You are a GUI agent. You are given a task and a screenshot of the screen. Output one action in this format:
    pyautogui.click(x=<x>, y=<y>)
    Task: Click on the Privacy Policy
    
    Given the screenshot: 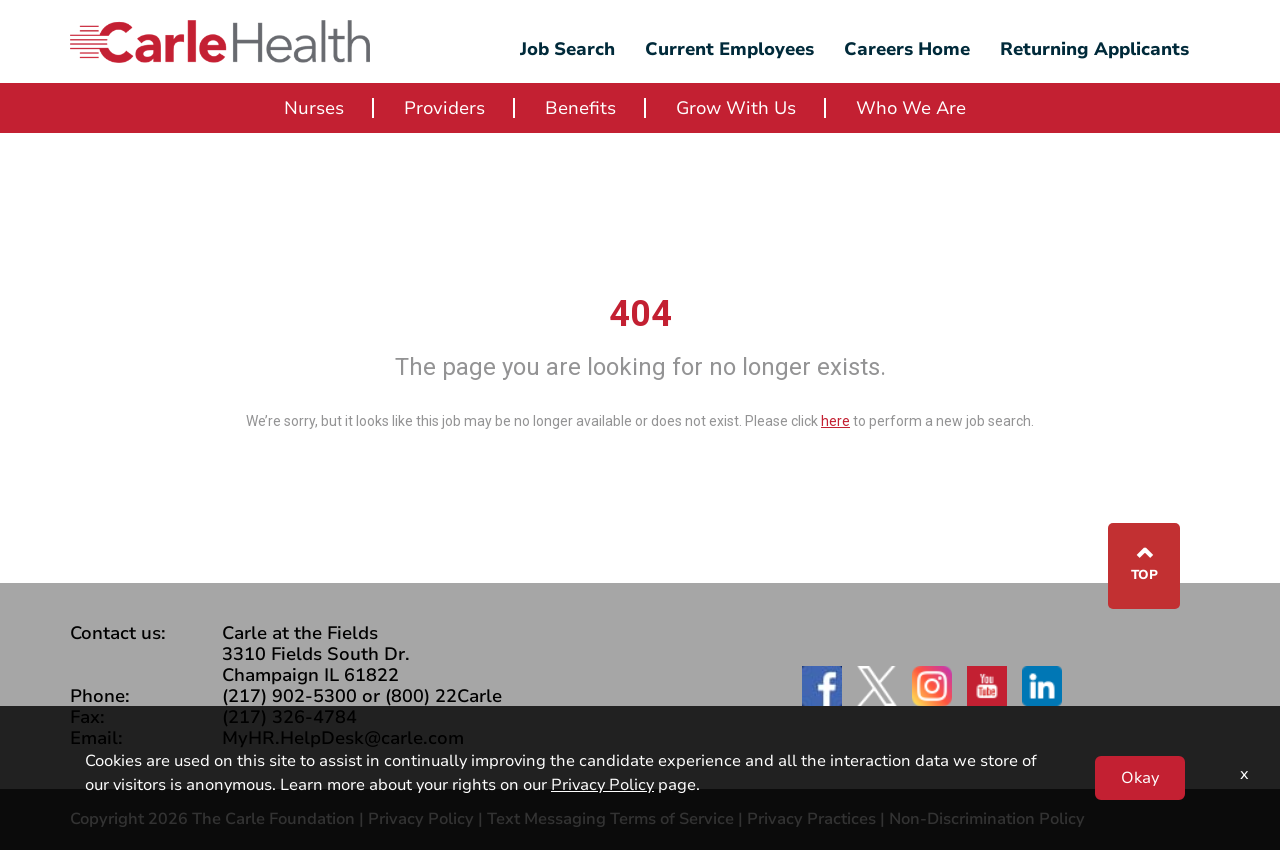 What is the action you would take?
    pyautogui.click(x=421, y=819)
    